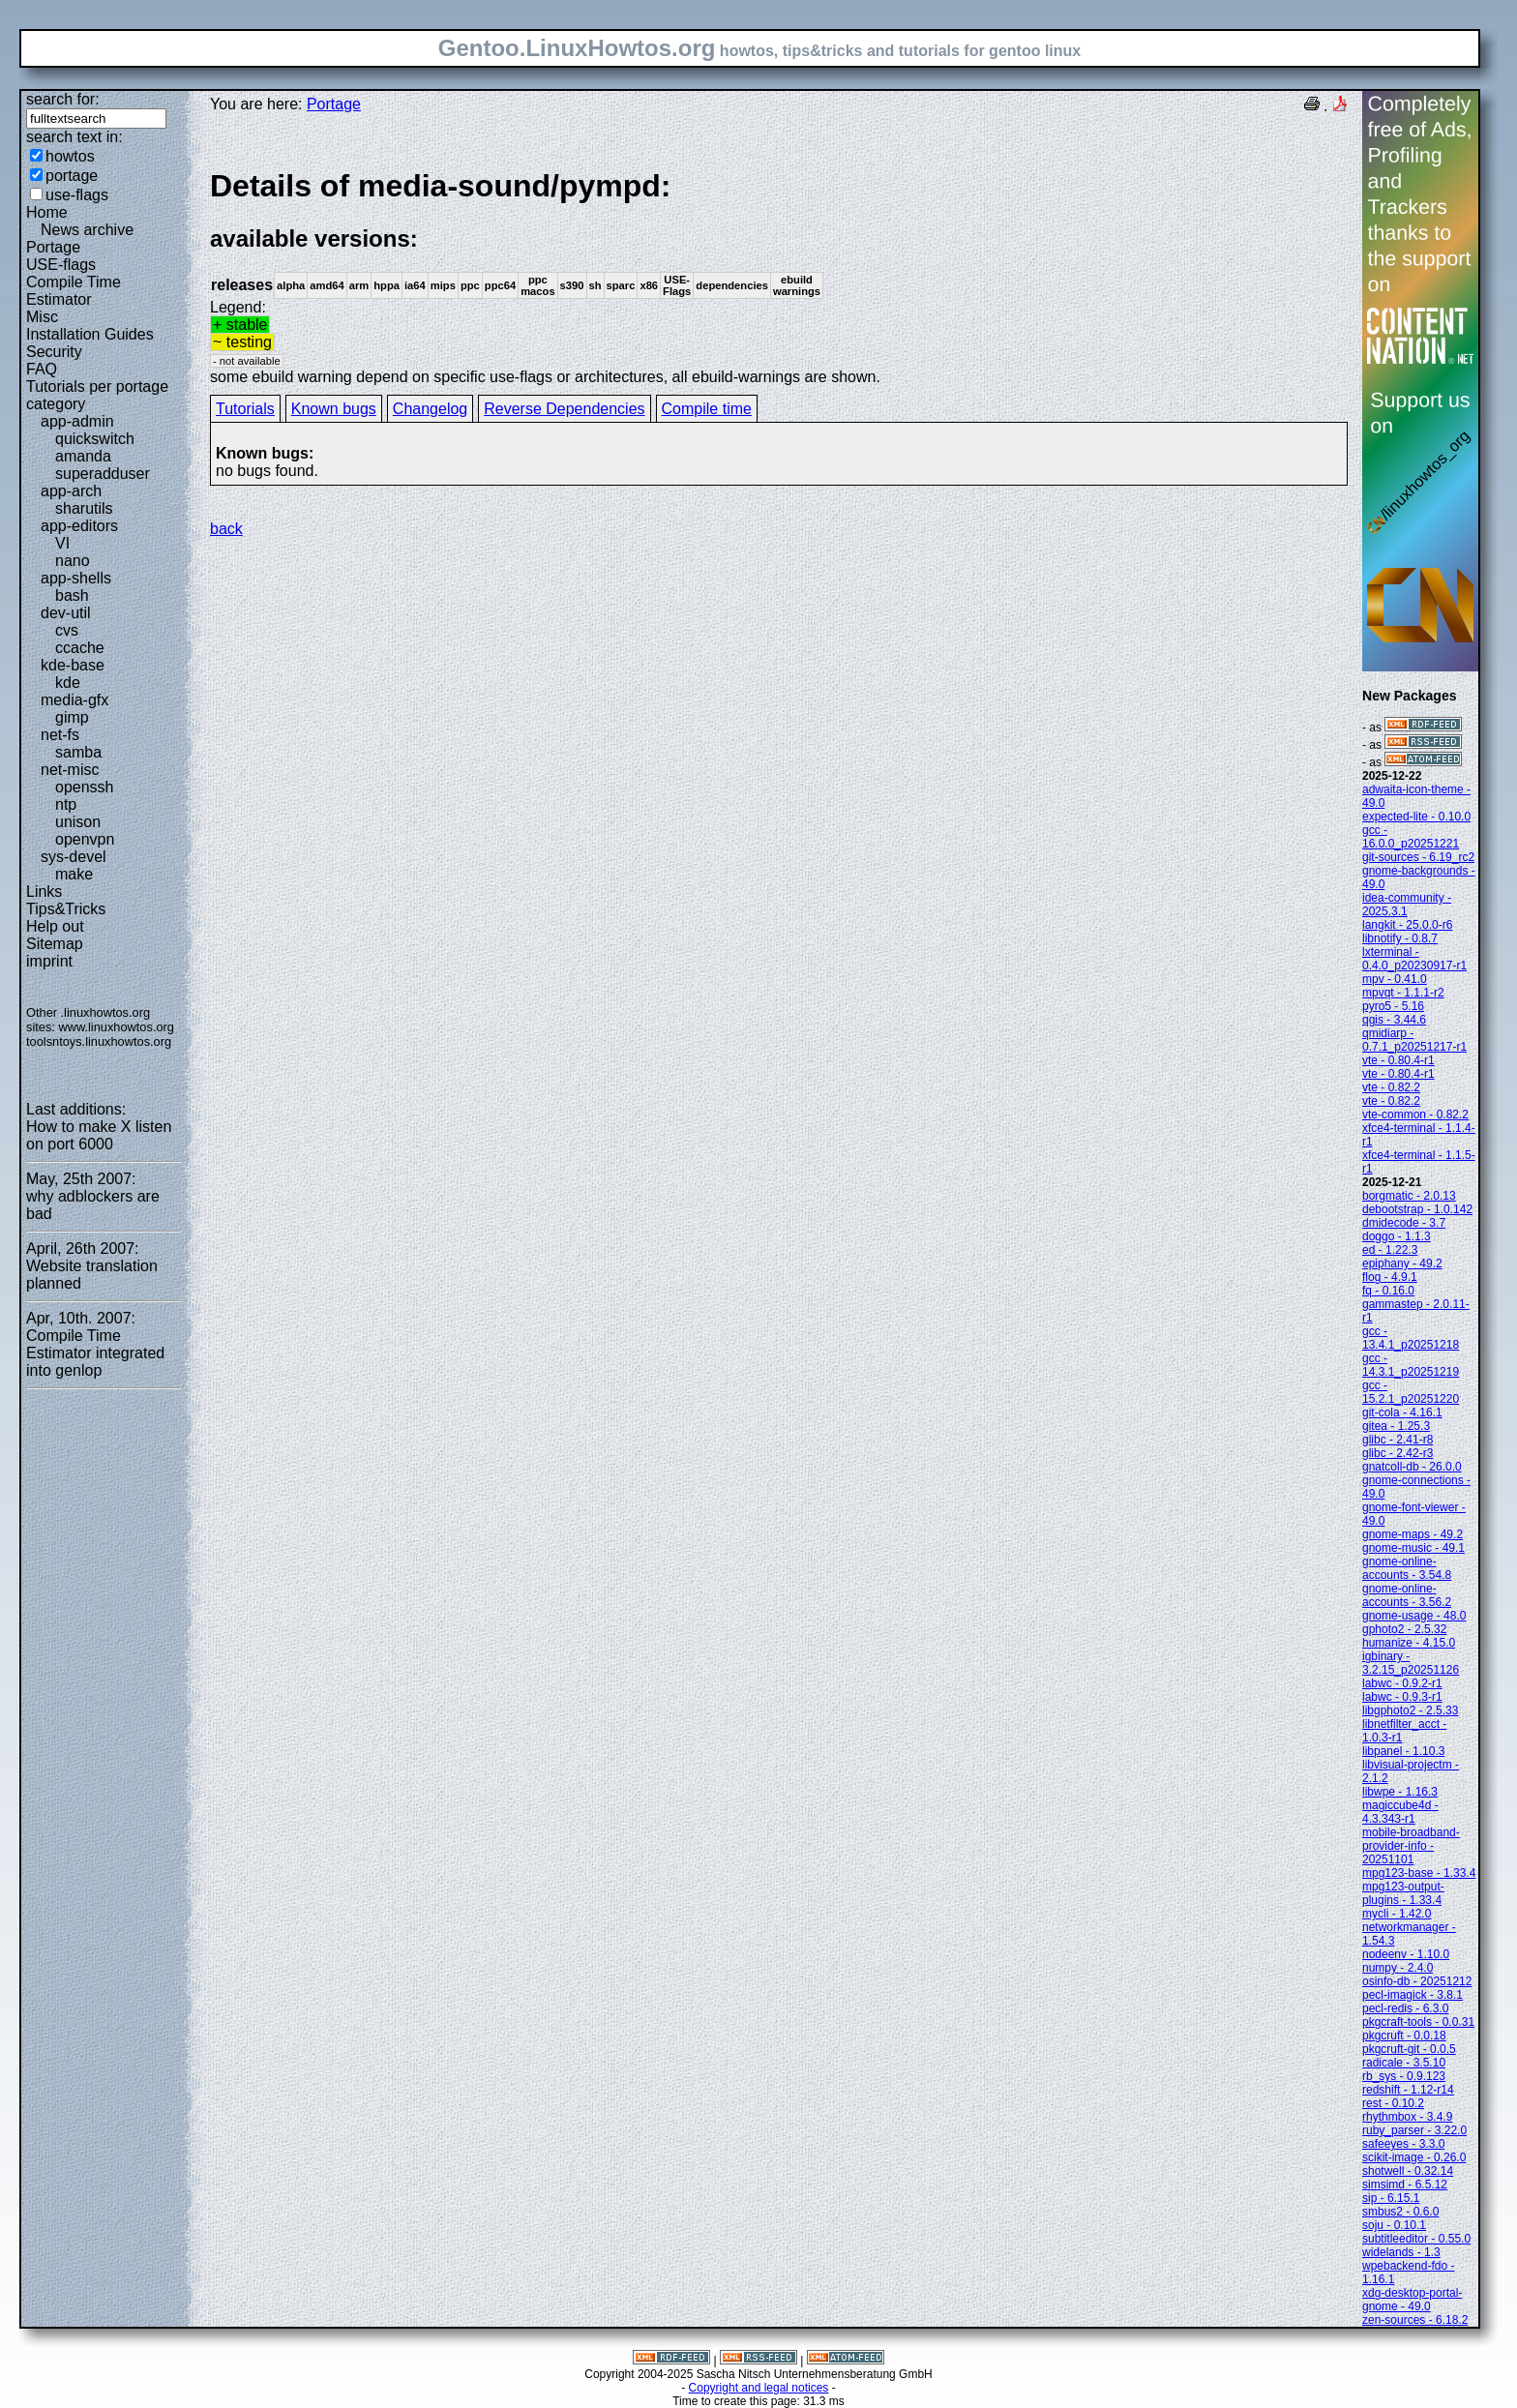 The height and width of the screenshot is (2408, 1517). I want to click on app-editors, so click(79, 526).